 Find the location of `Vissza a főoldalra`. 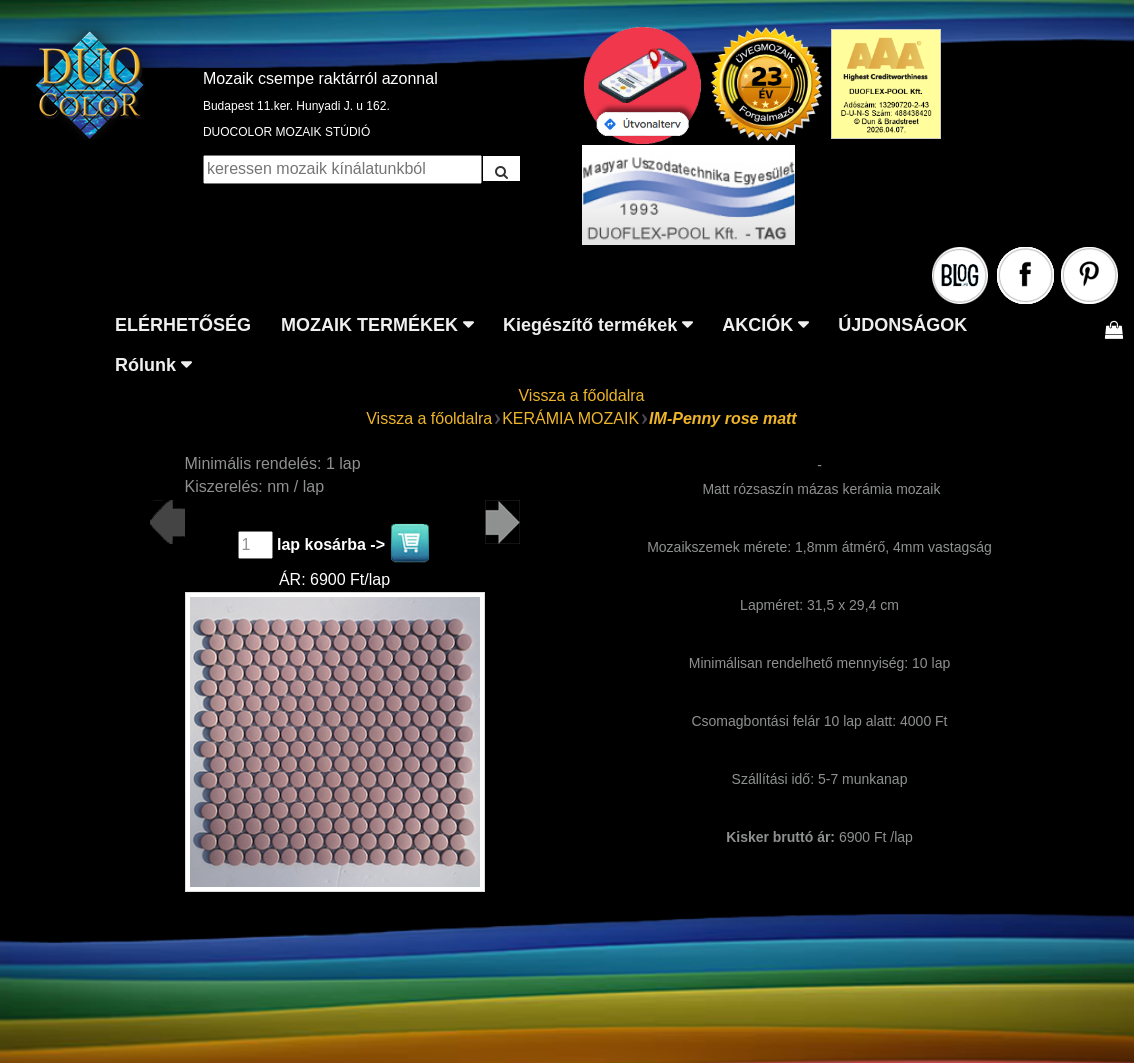

Vissza a főoldalra is located at coordinates (581, 395).